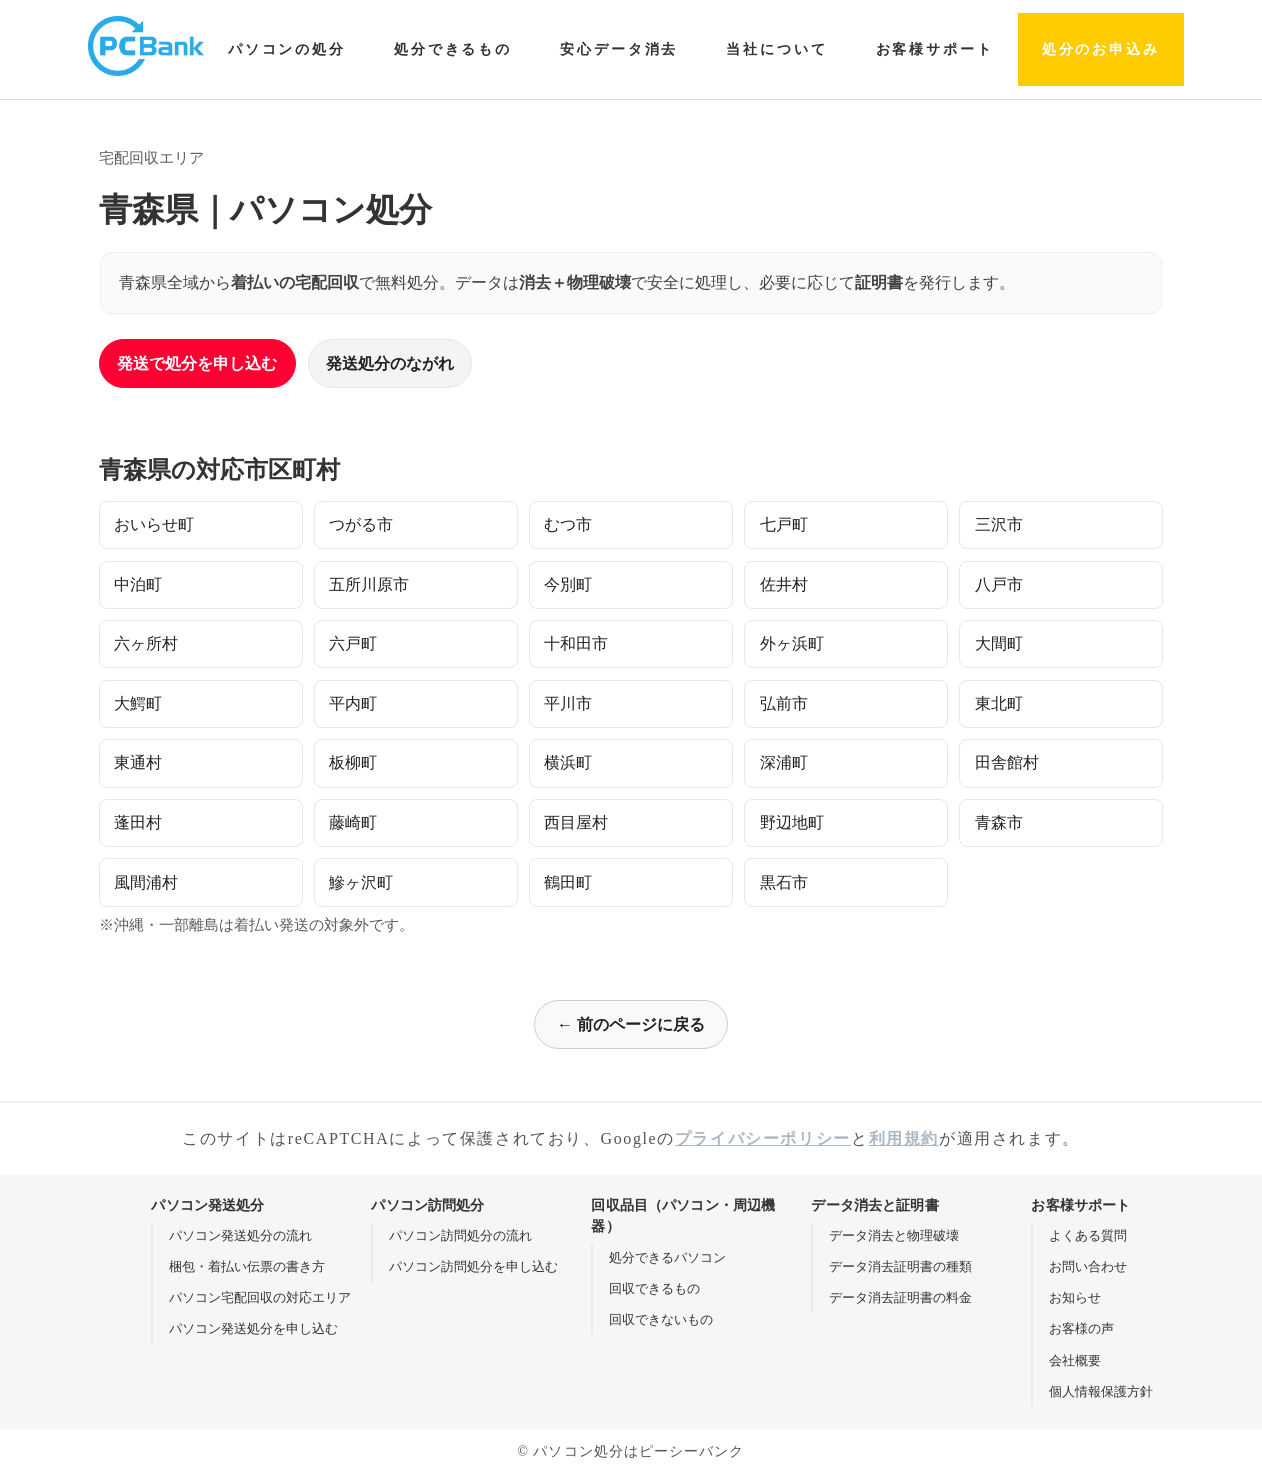 This screenshot has width=1262, height=1473. I want to click on 蓬田村, so click(138, 822).